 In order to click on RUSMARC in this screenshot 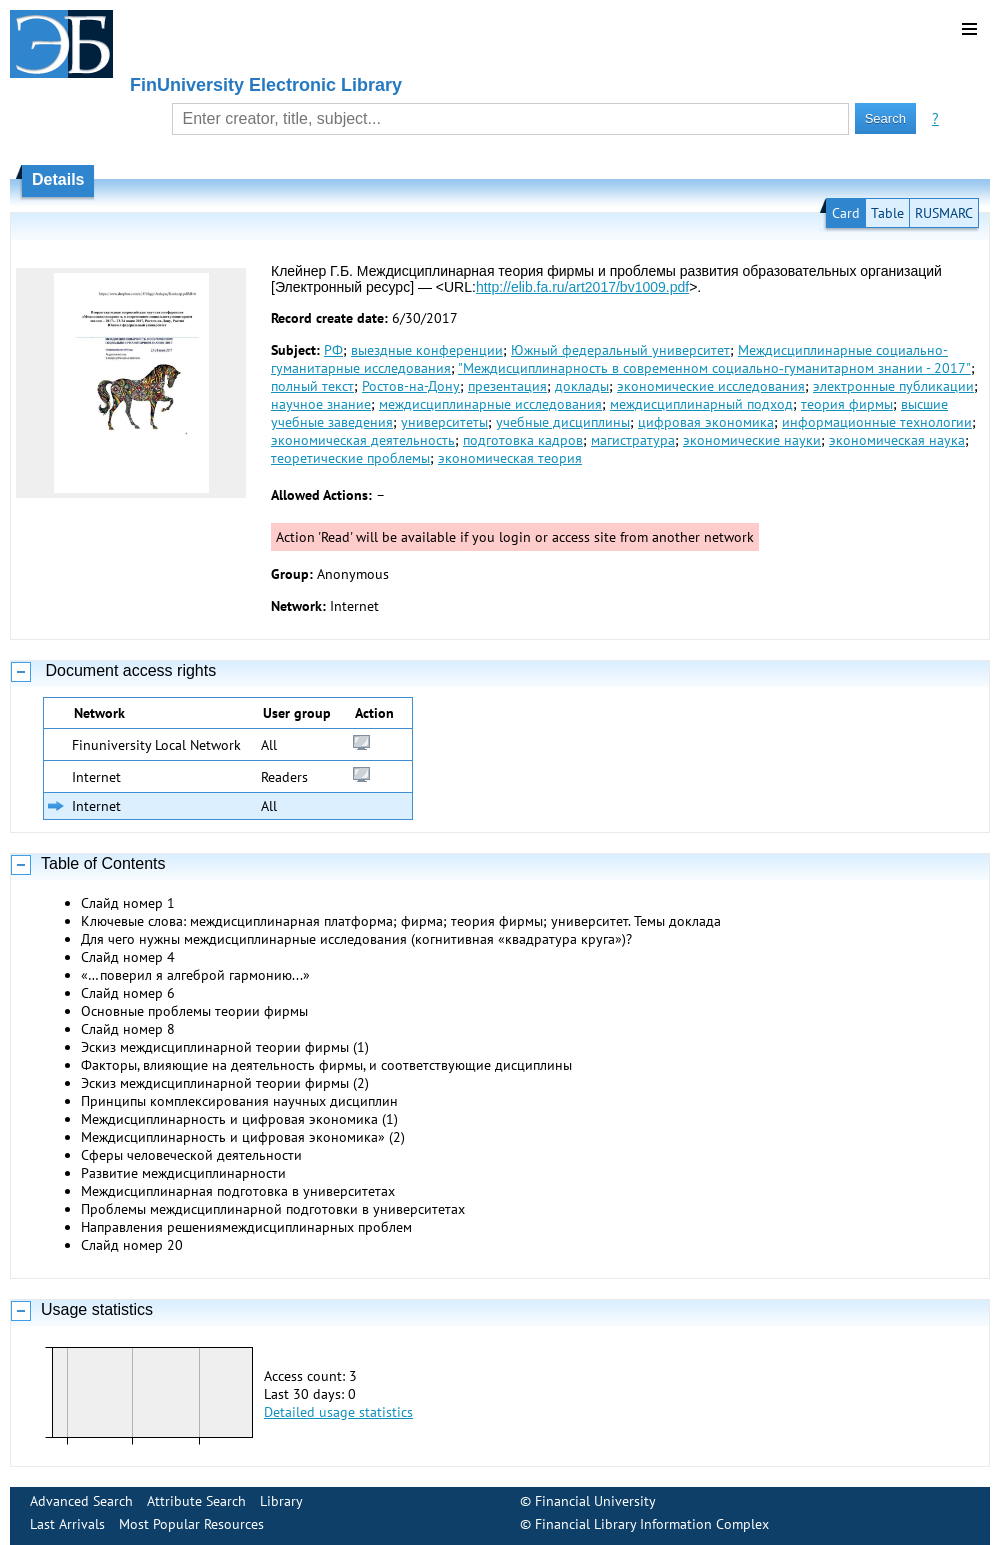, I will do `click(944, 213)`.